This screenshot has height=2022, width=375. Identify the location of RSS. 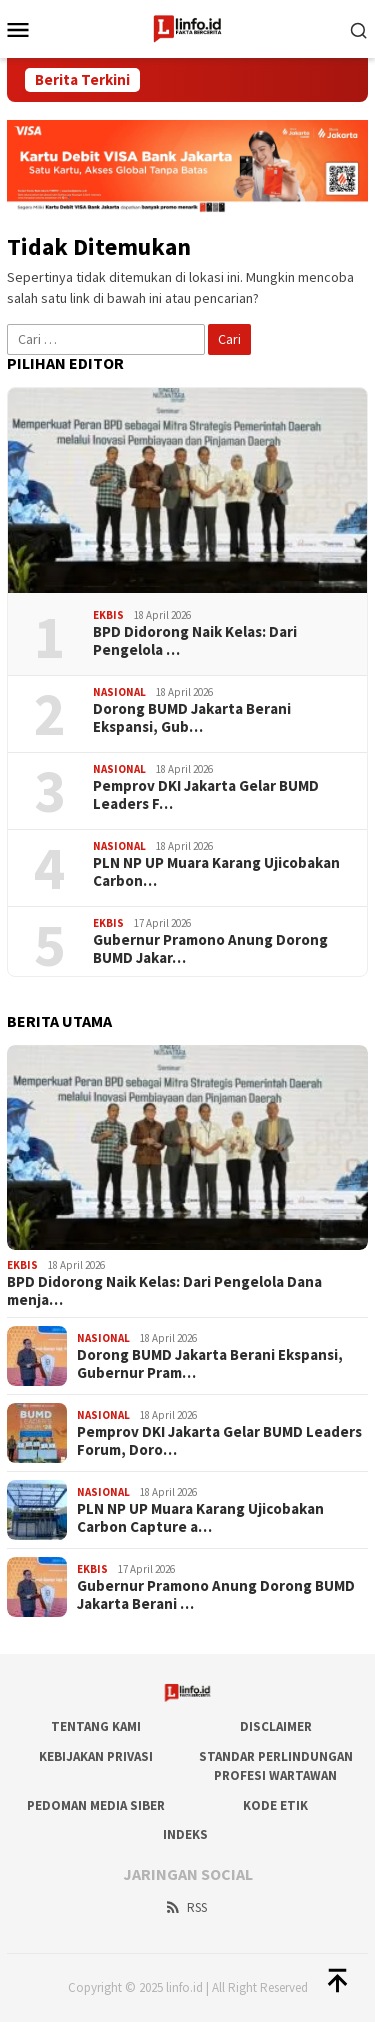
(185, 1907).